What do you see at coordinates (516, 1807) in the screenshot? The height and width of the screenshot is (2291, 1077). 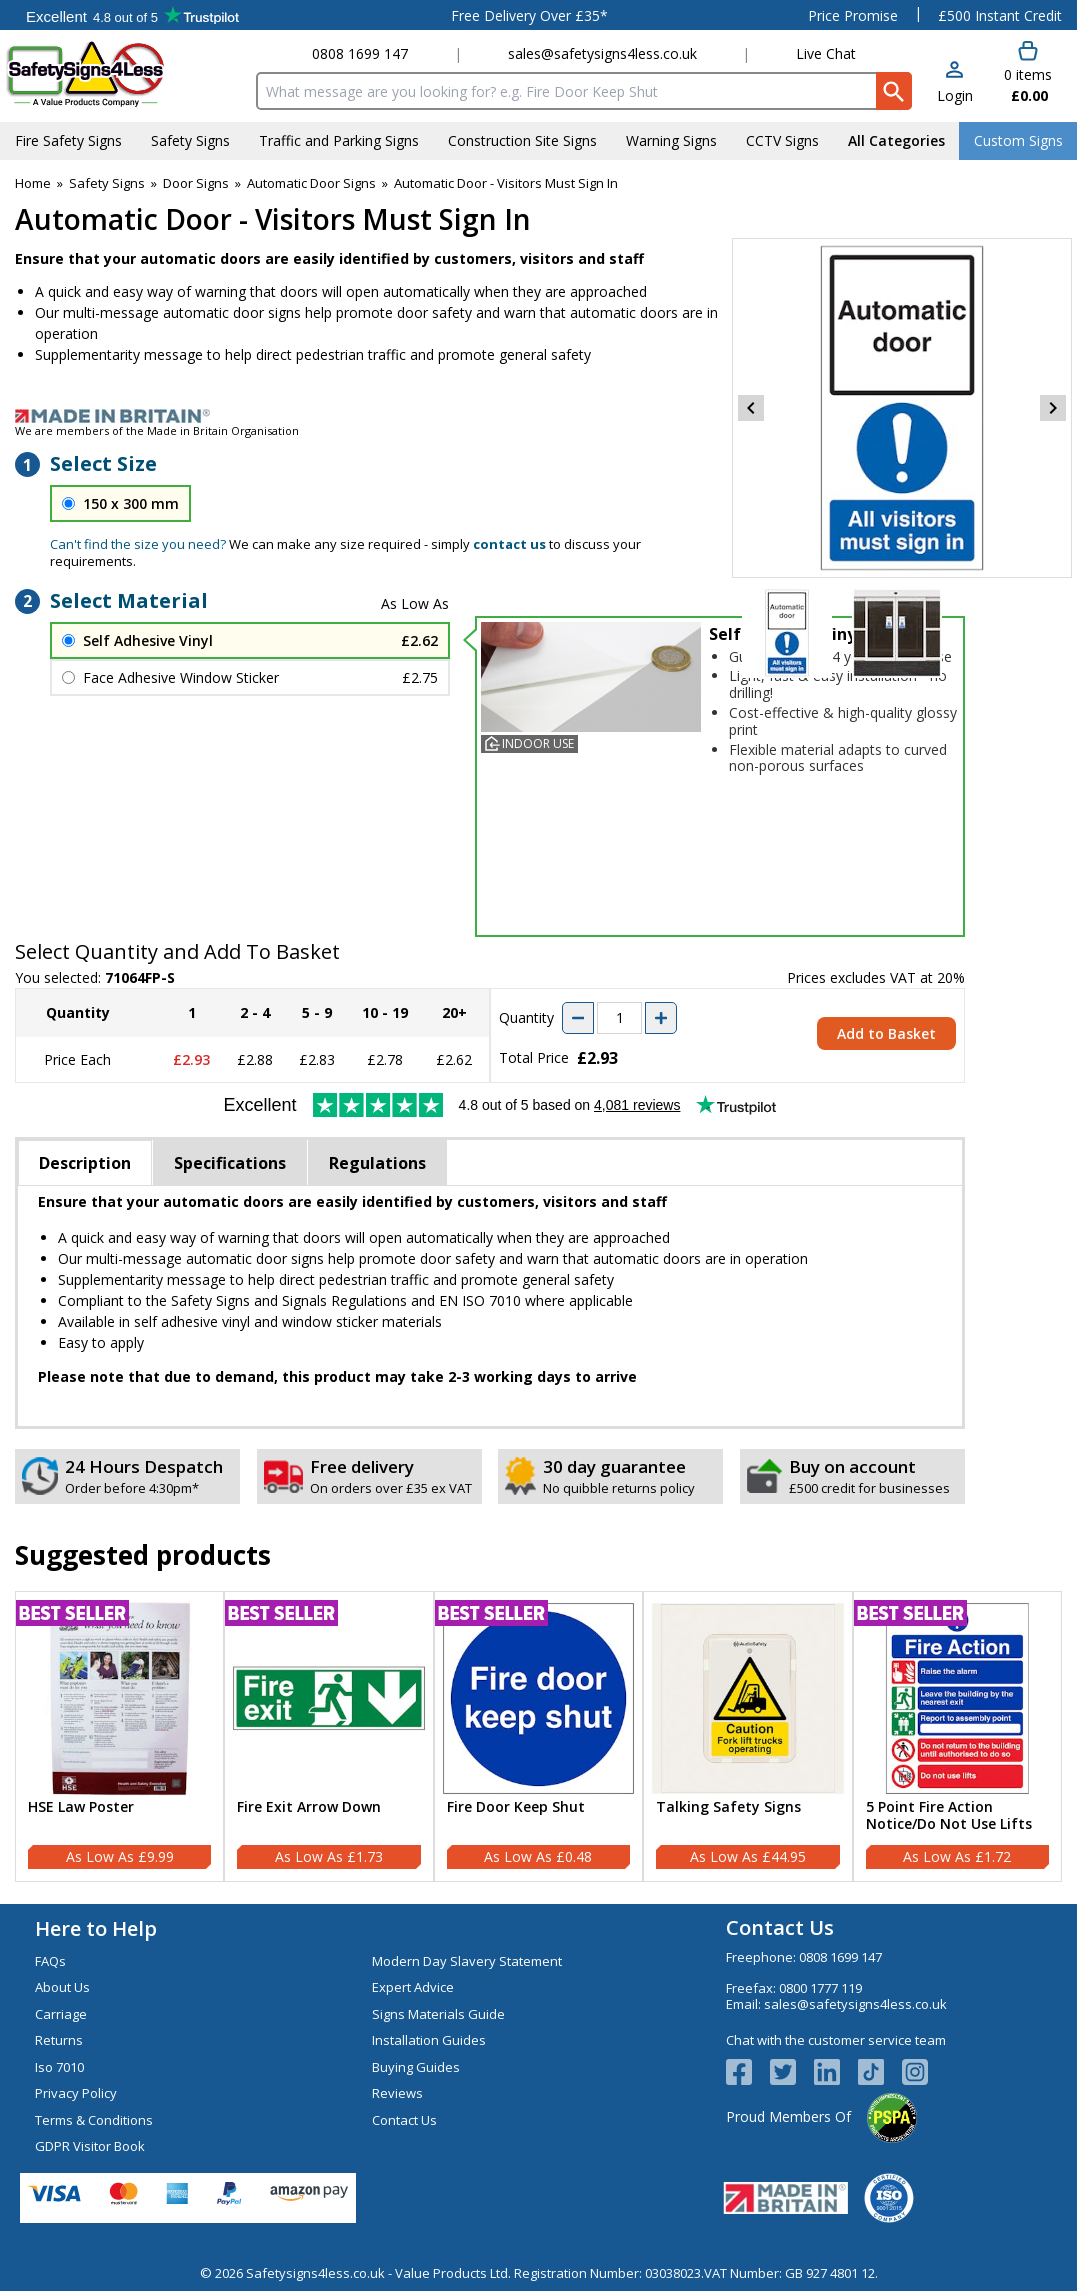 I see `Fire Door Keep Shut` at bounding box center [516, 1807].